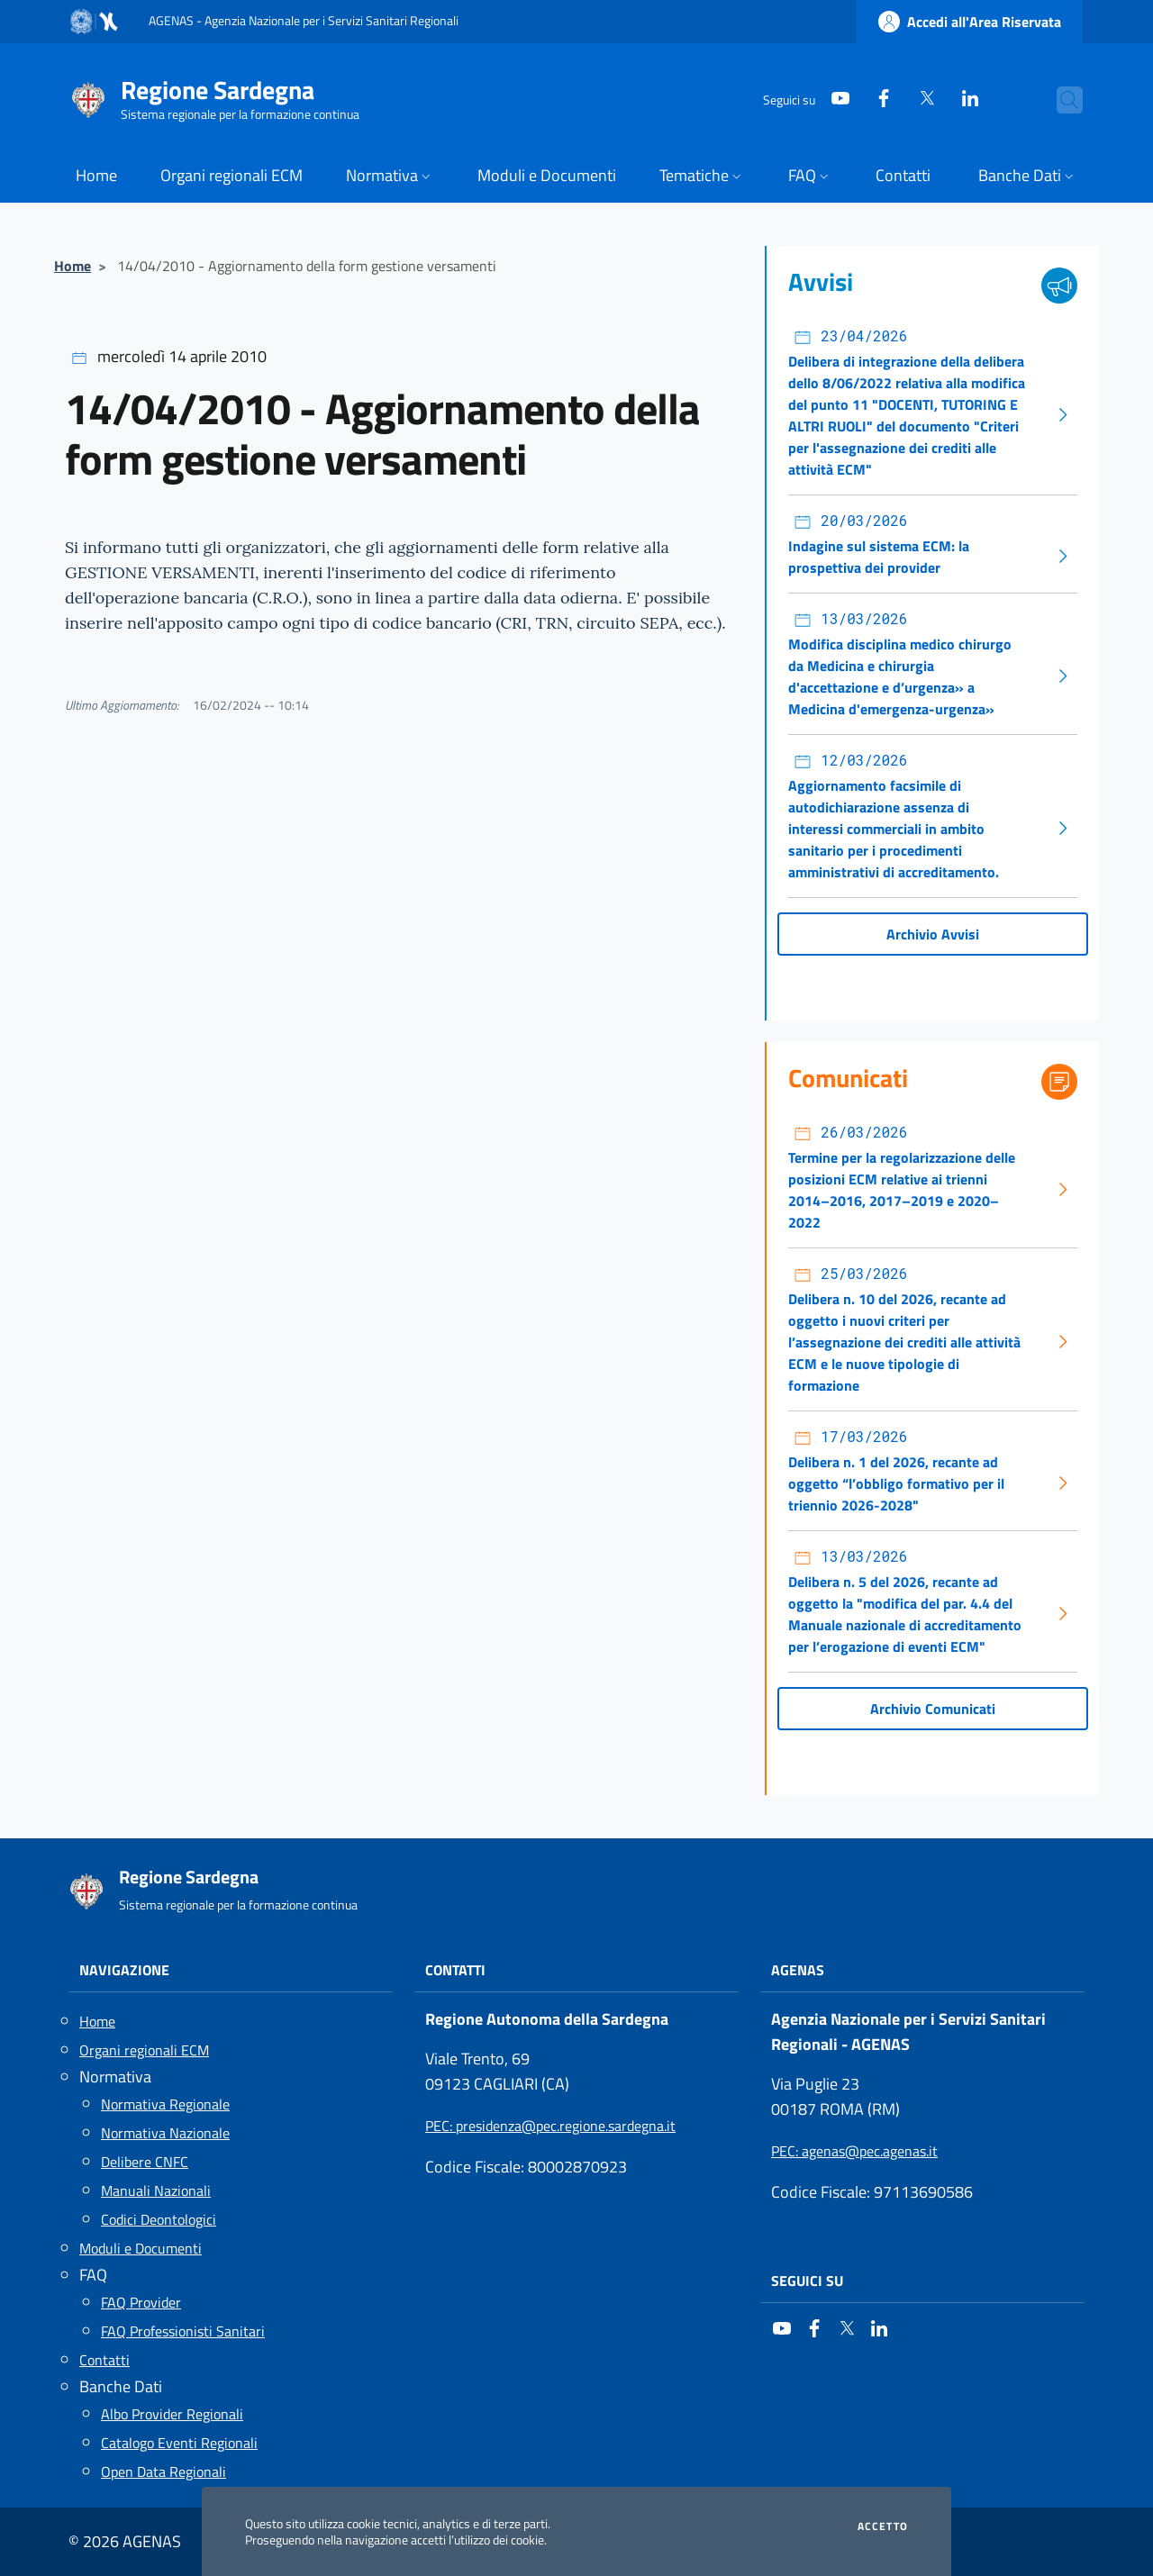 The height and width of the screenshot is (2576, 1153). Describe the element at coordinates (163, 2471) in the screenshot. I see `Open Data Regionali` at that location.